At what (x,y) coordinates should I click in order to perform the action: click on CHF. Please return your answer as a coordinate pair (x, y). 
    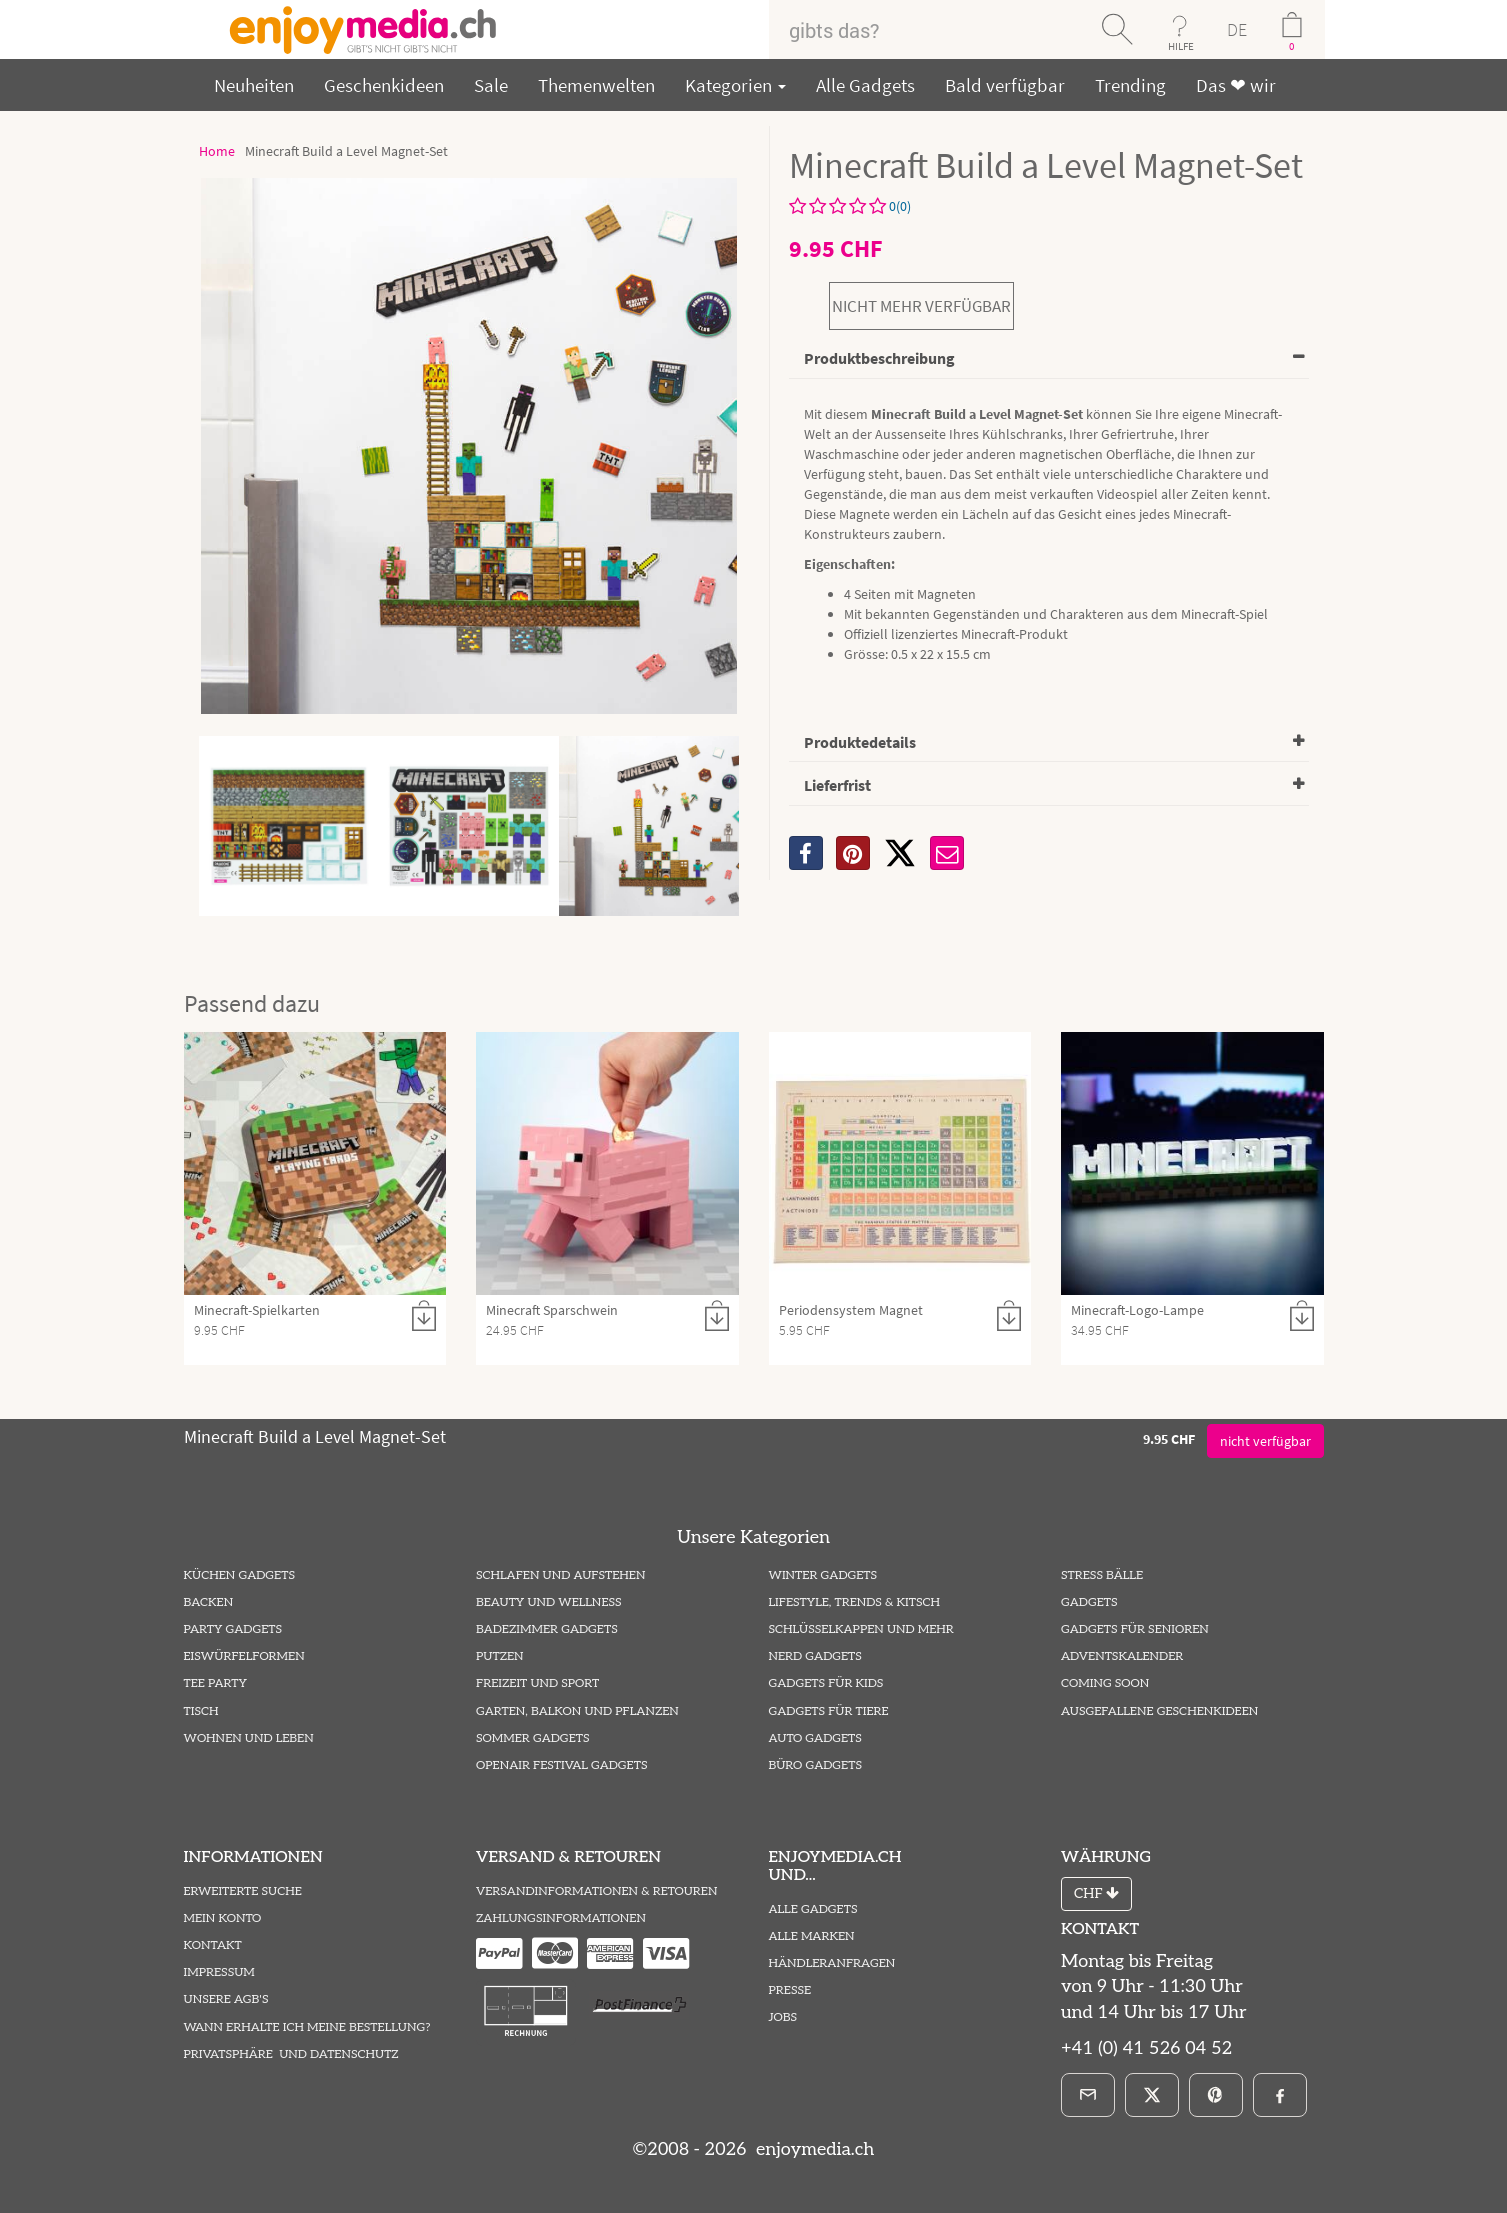
    Looking at the image, I should click on (1096, 1893).